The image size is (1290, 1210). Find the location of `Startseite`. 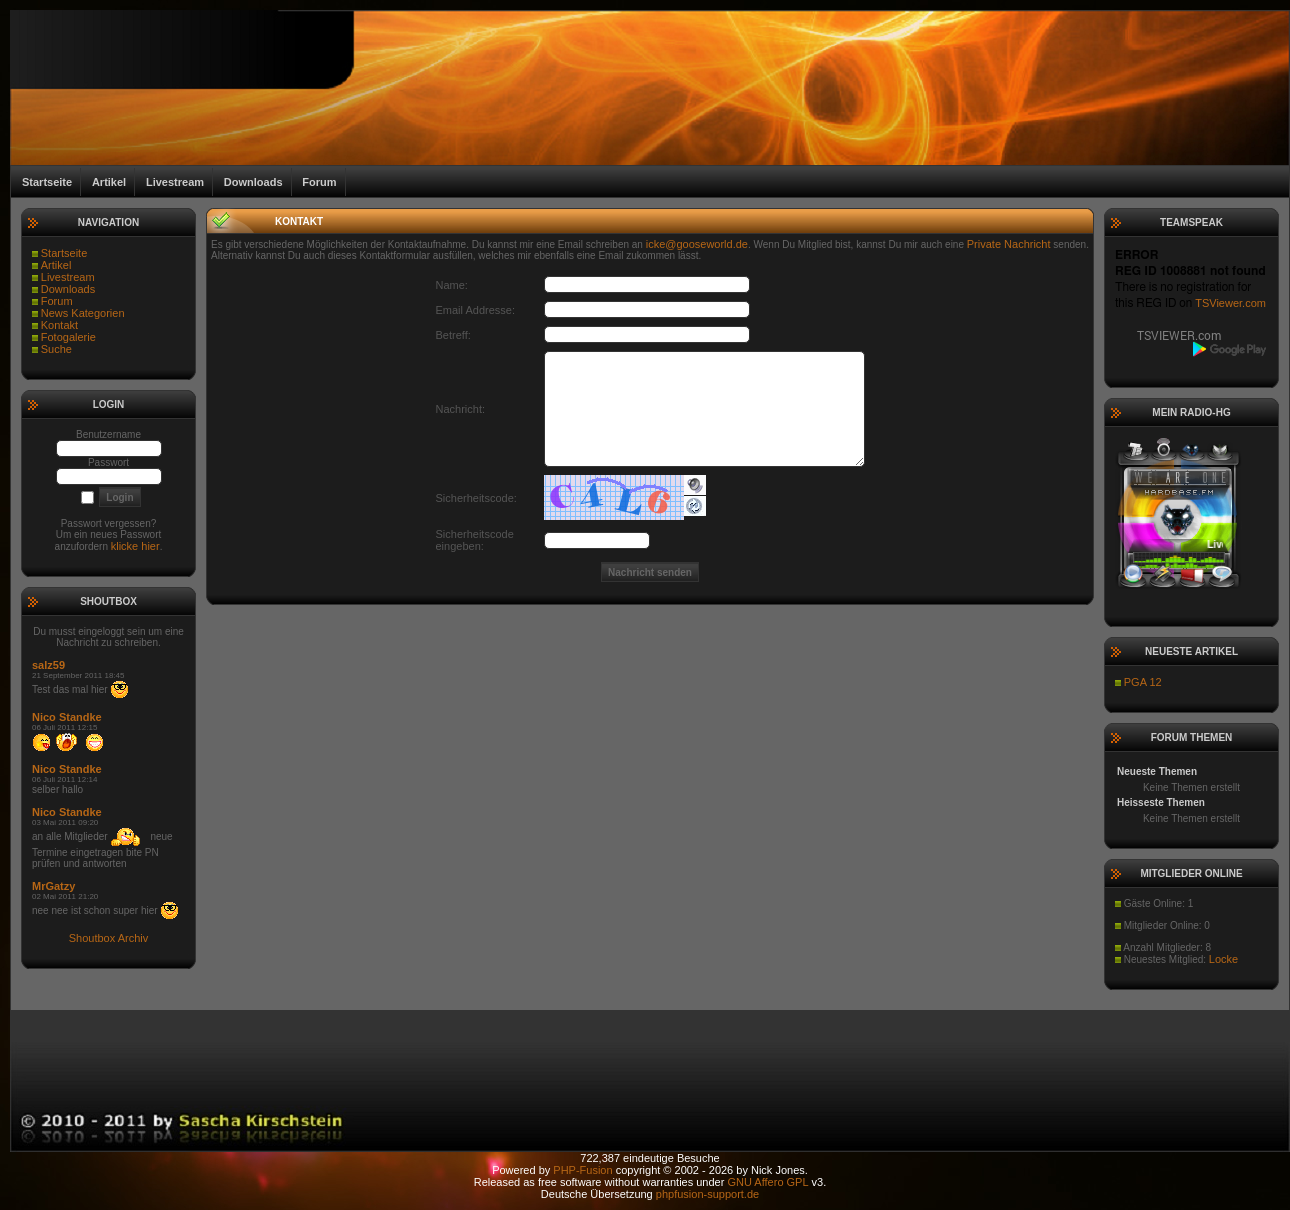

Startseite is located at coordinates (64, 253).